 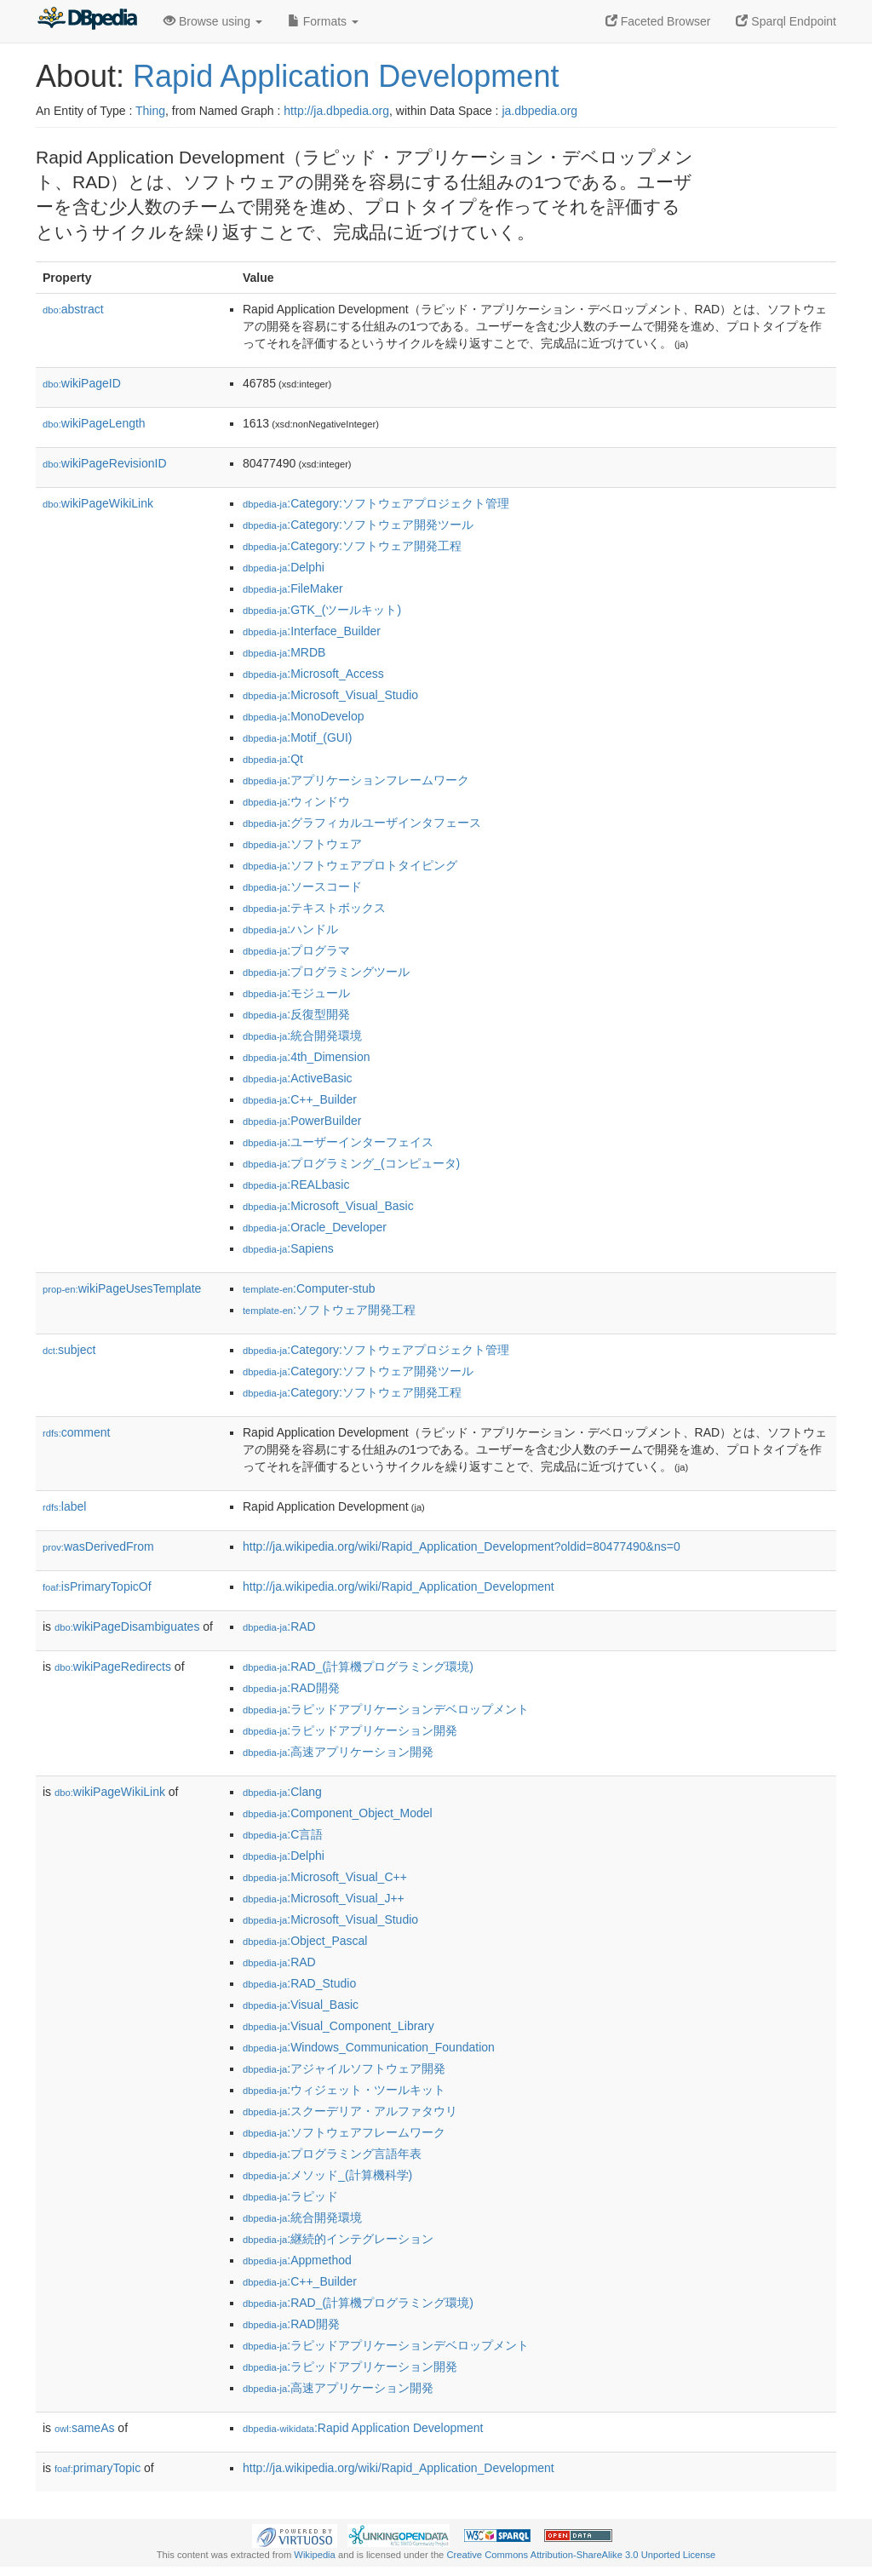 I want to click on Formats [button], so click(x=323, y=21).